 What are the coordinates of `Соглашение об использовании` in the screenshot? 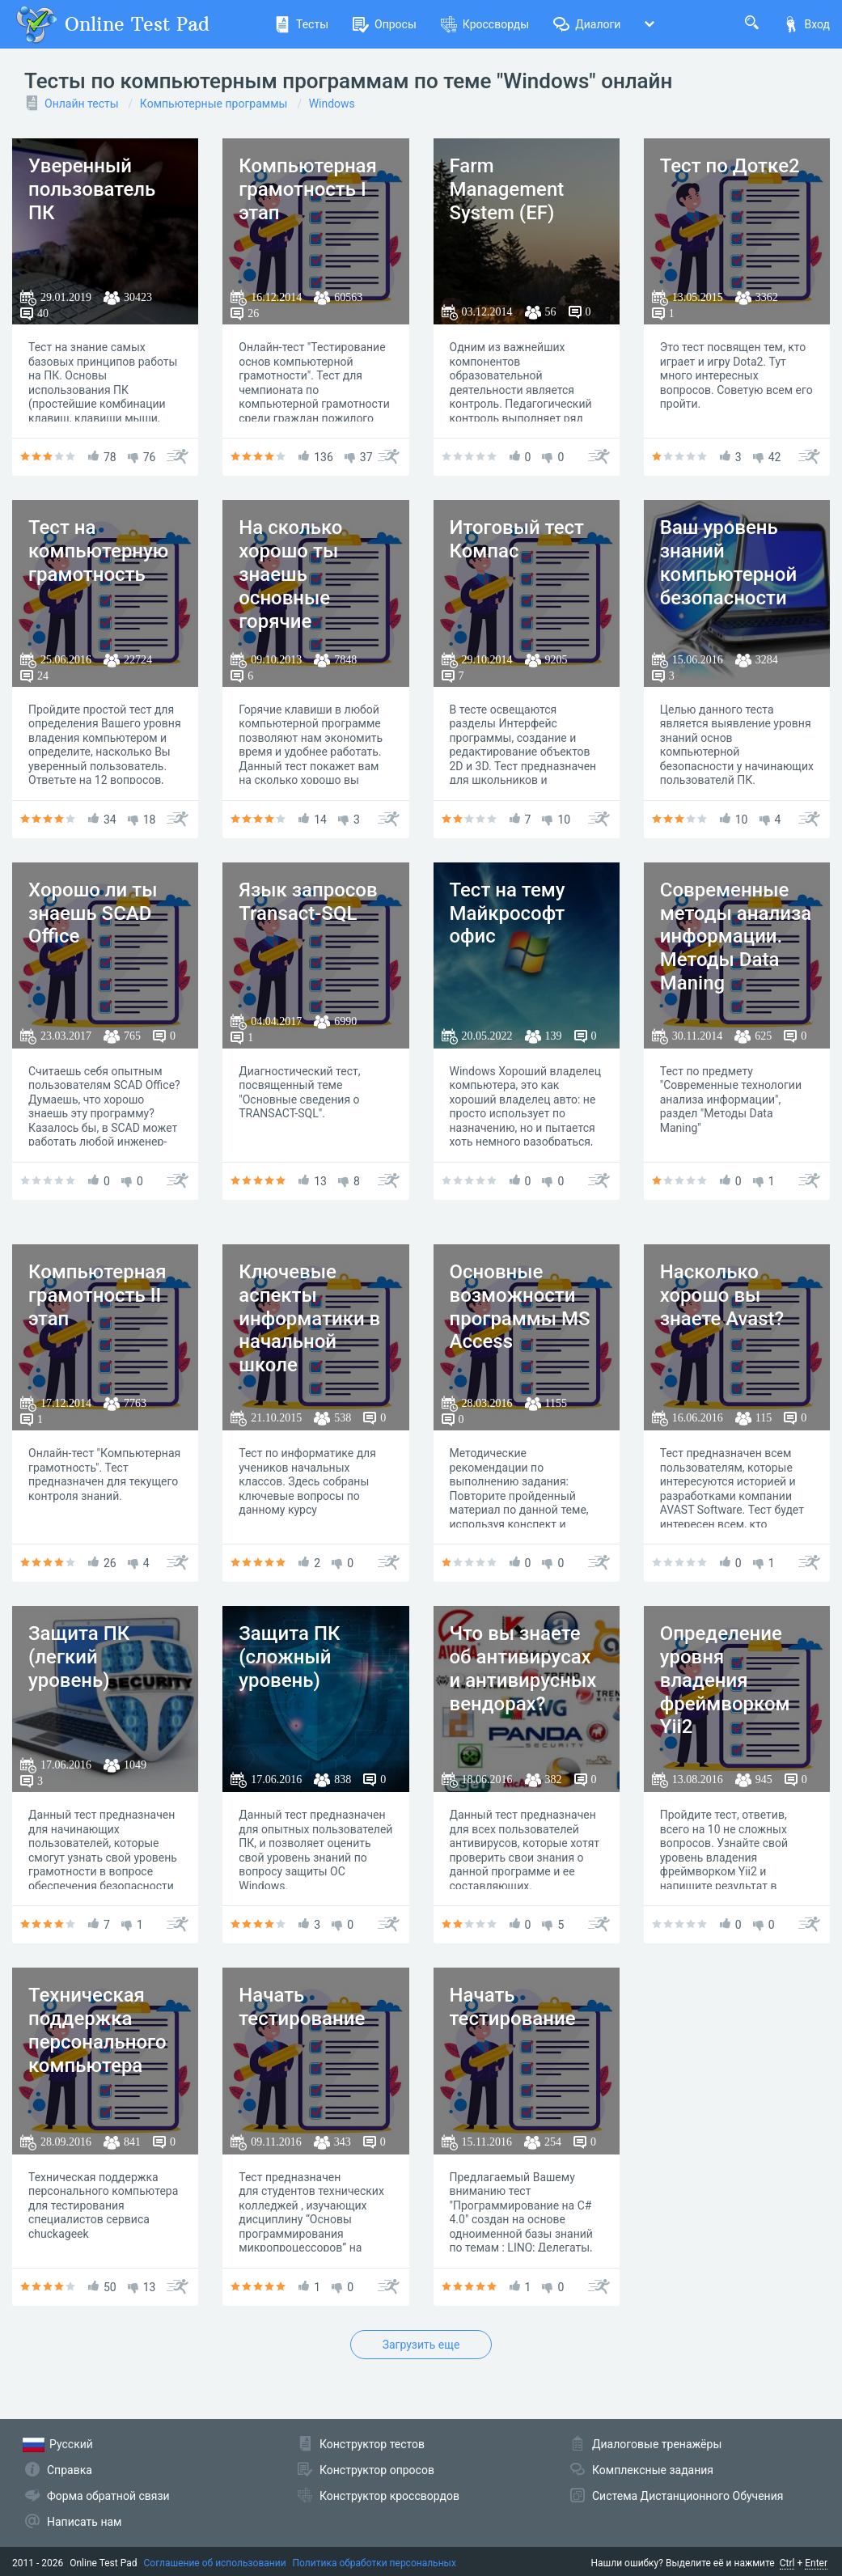 It's located at (215, 2563).